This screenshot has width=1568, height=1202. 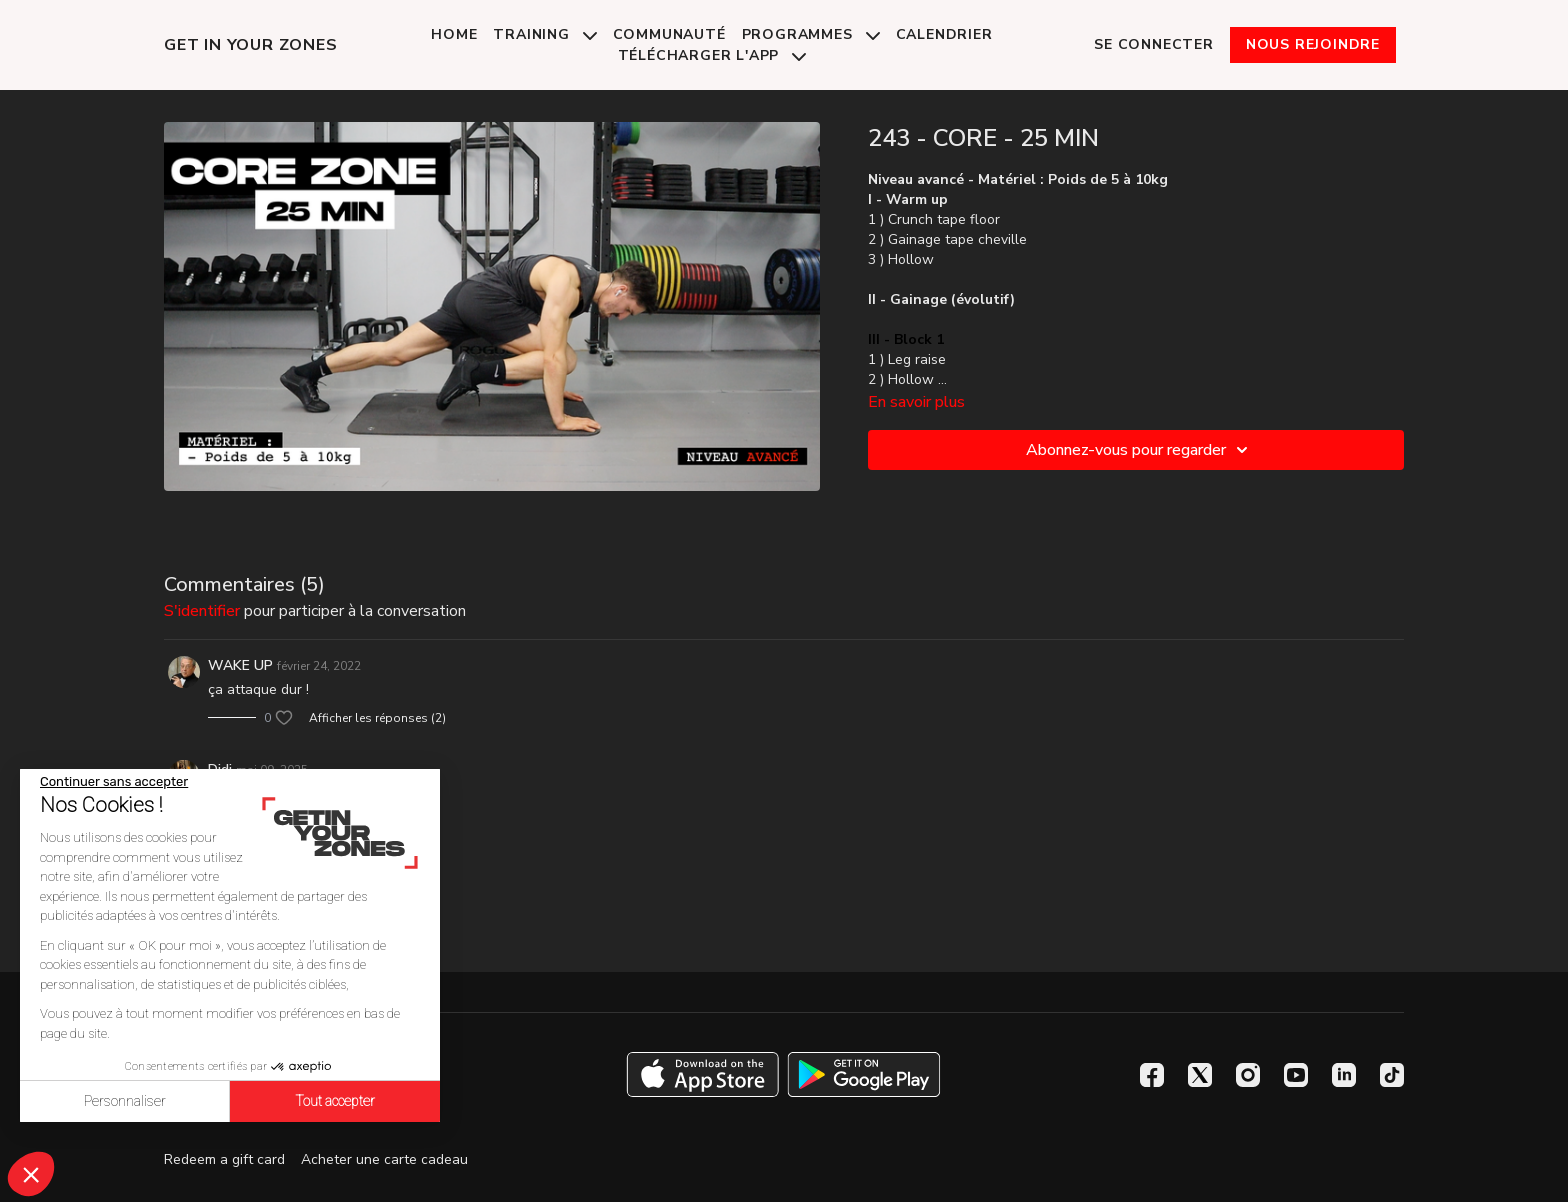 What do you see at coordinates (335, 1101) in the screenshot?
I see `Tout accepter [Accepter les cookies]` at bounding box center [335, 1101].